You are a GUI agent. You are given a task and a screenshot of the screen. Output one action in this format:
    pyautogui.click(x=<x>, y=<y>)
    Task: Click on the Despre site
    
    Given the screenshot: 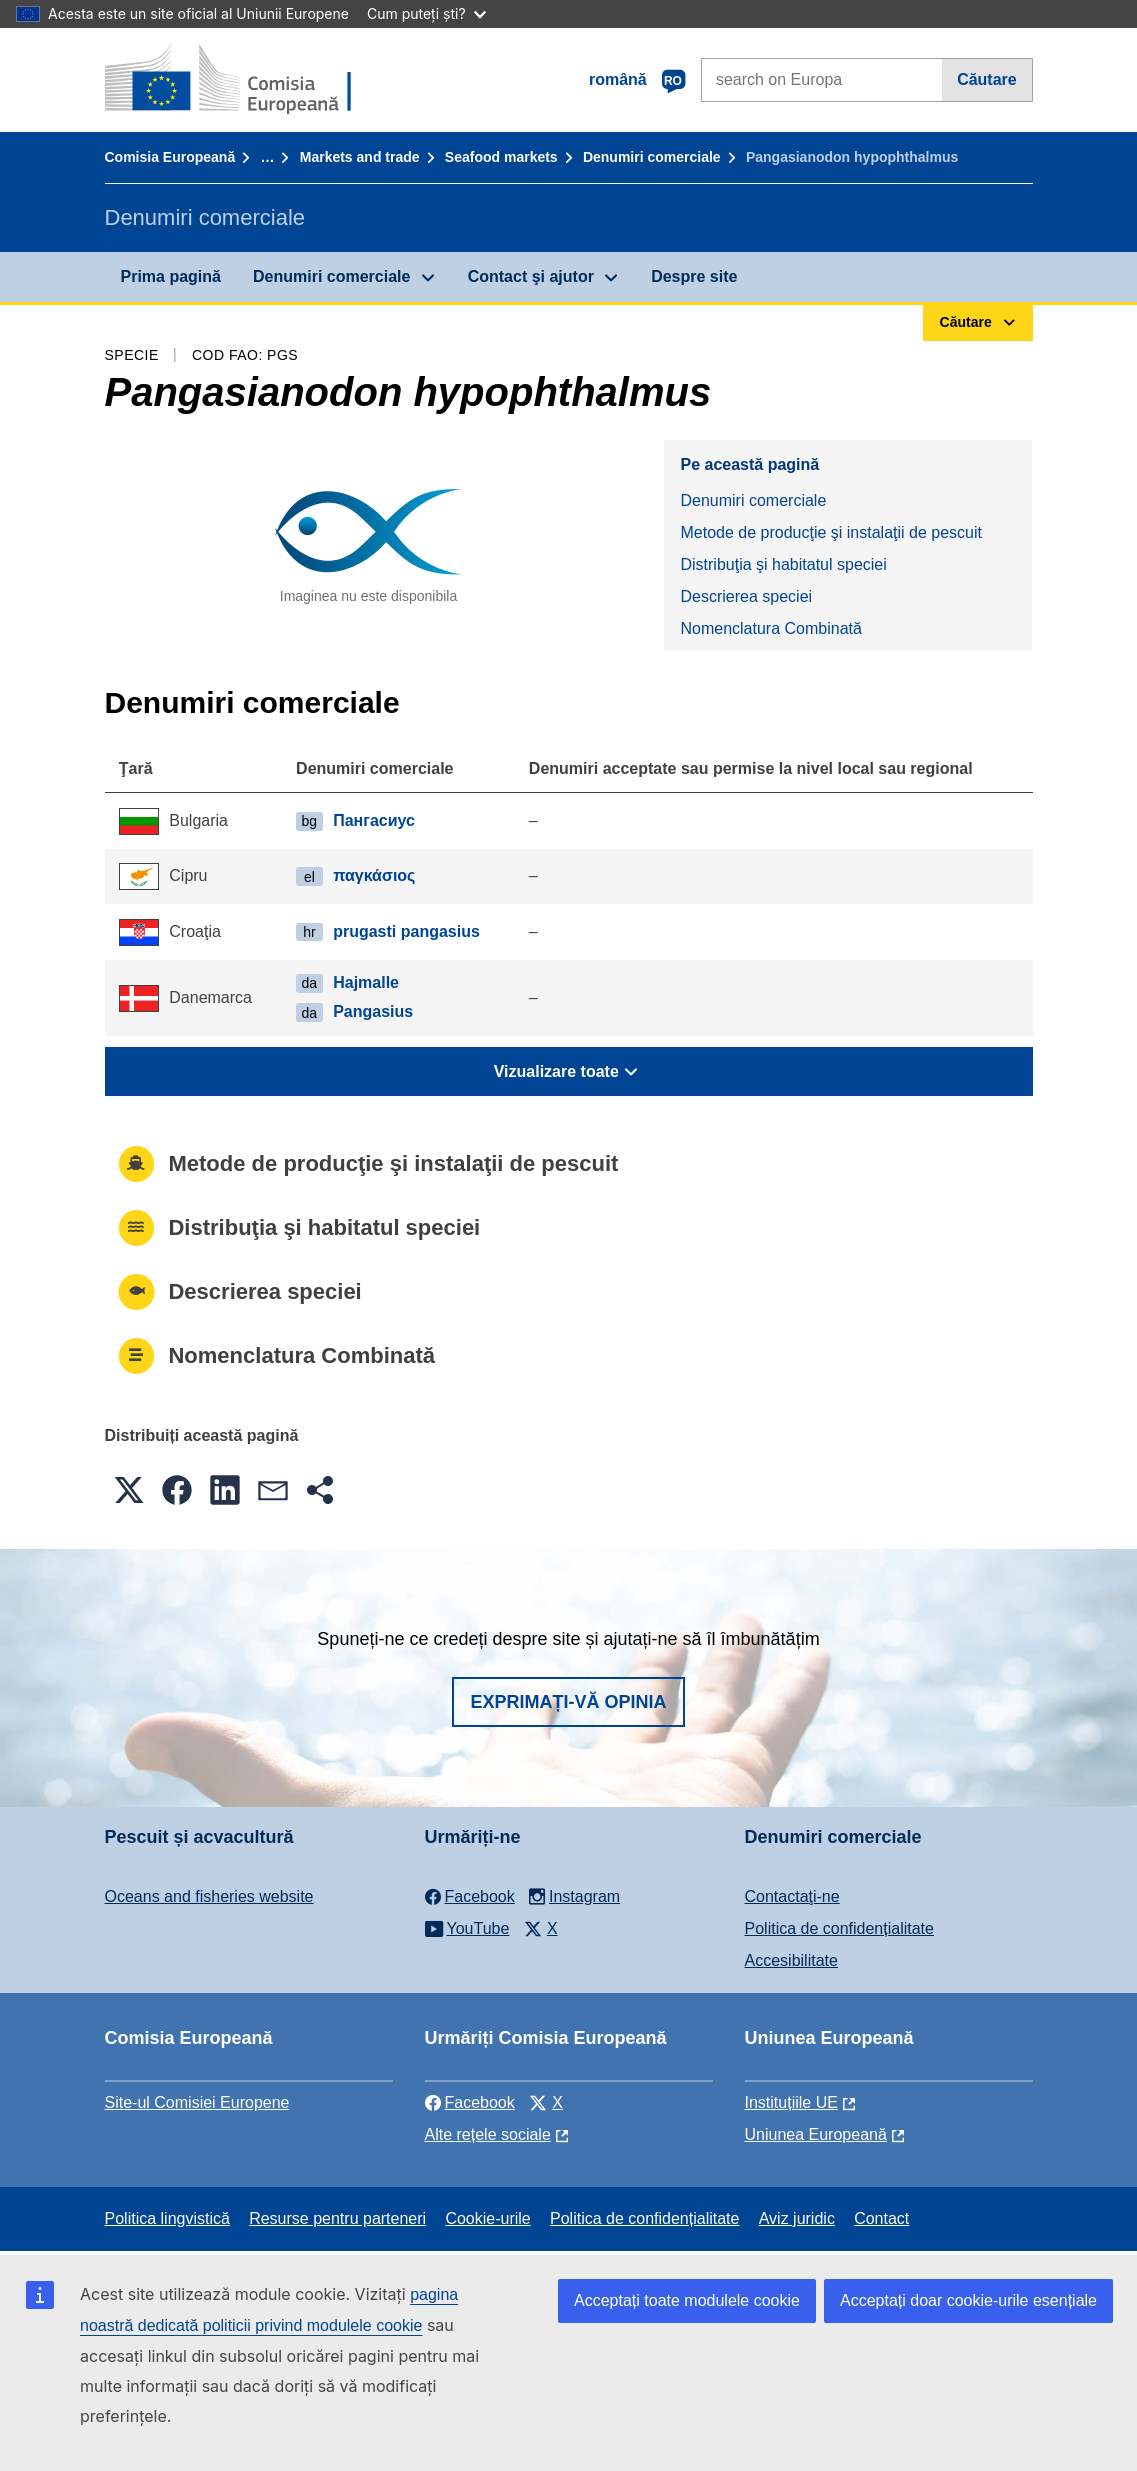 What is the action you would take?
    pyautogui.click(x=694, y=276)
    